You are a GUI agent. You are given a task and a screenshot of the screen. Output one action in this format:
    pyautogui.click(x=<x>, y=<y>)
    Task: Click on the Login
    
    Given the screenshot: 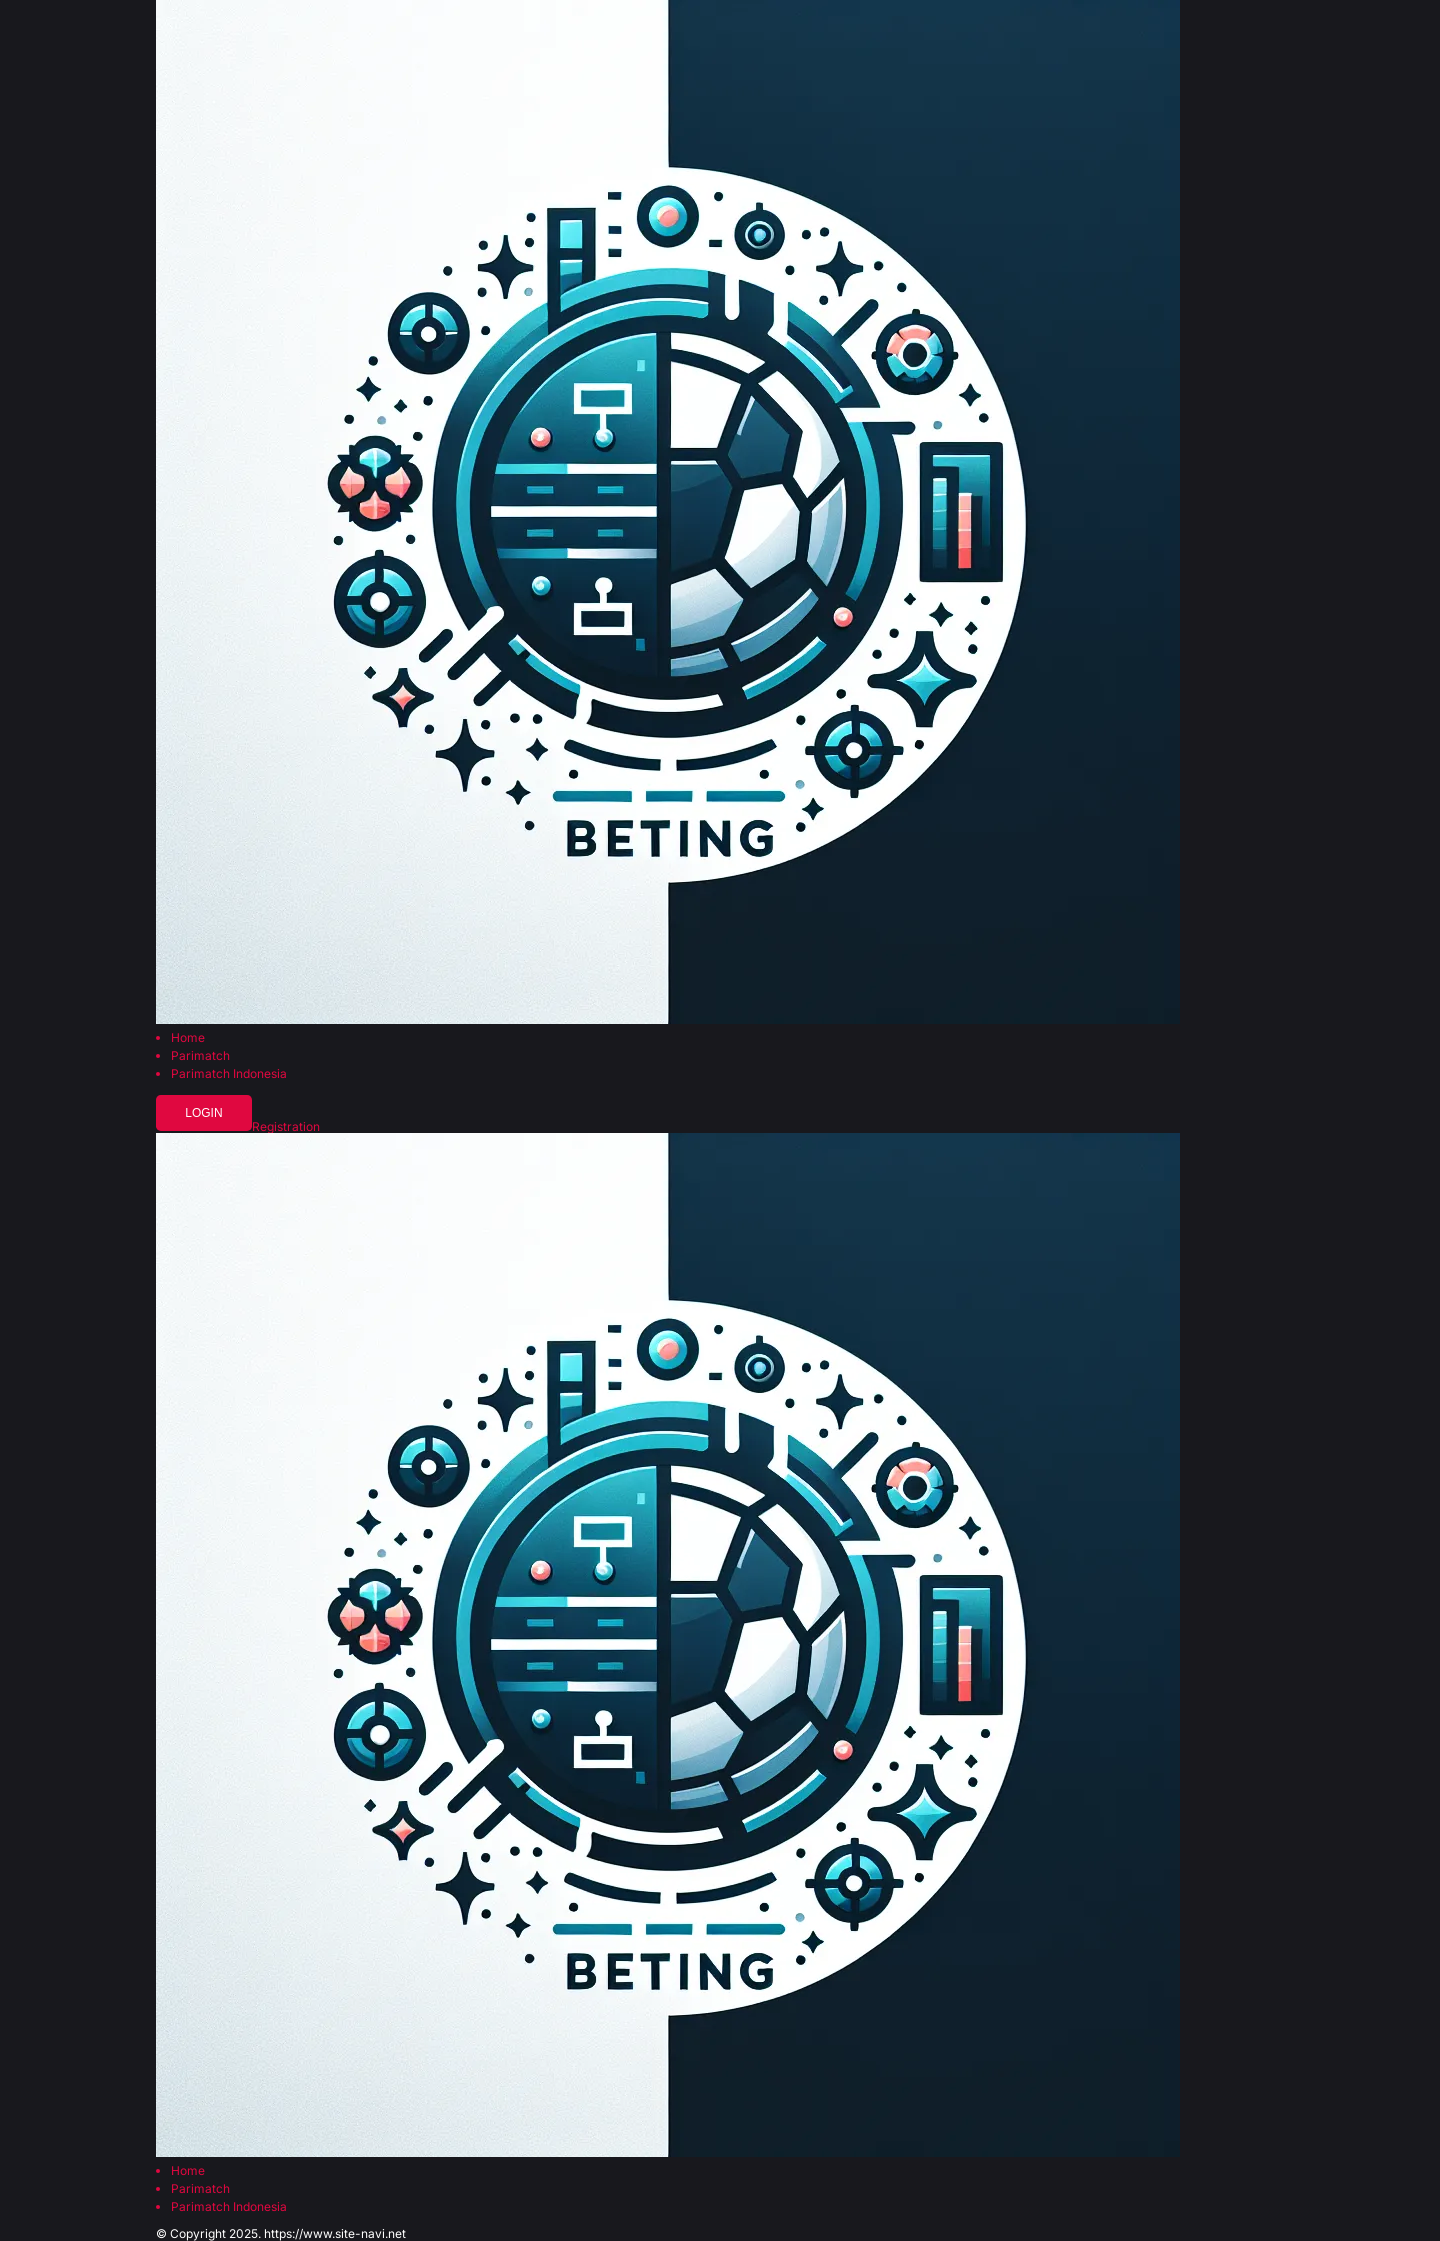 What is the action you would take?
    pyautogui.click(x=203, y=1113)
    